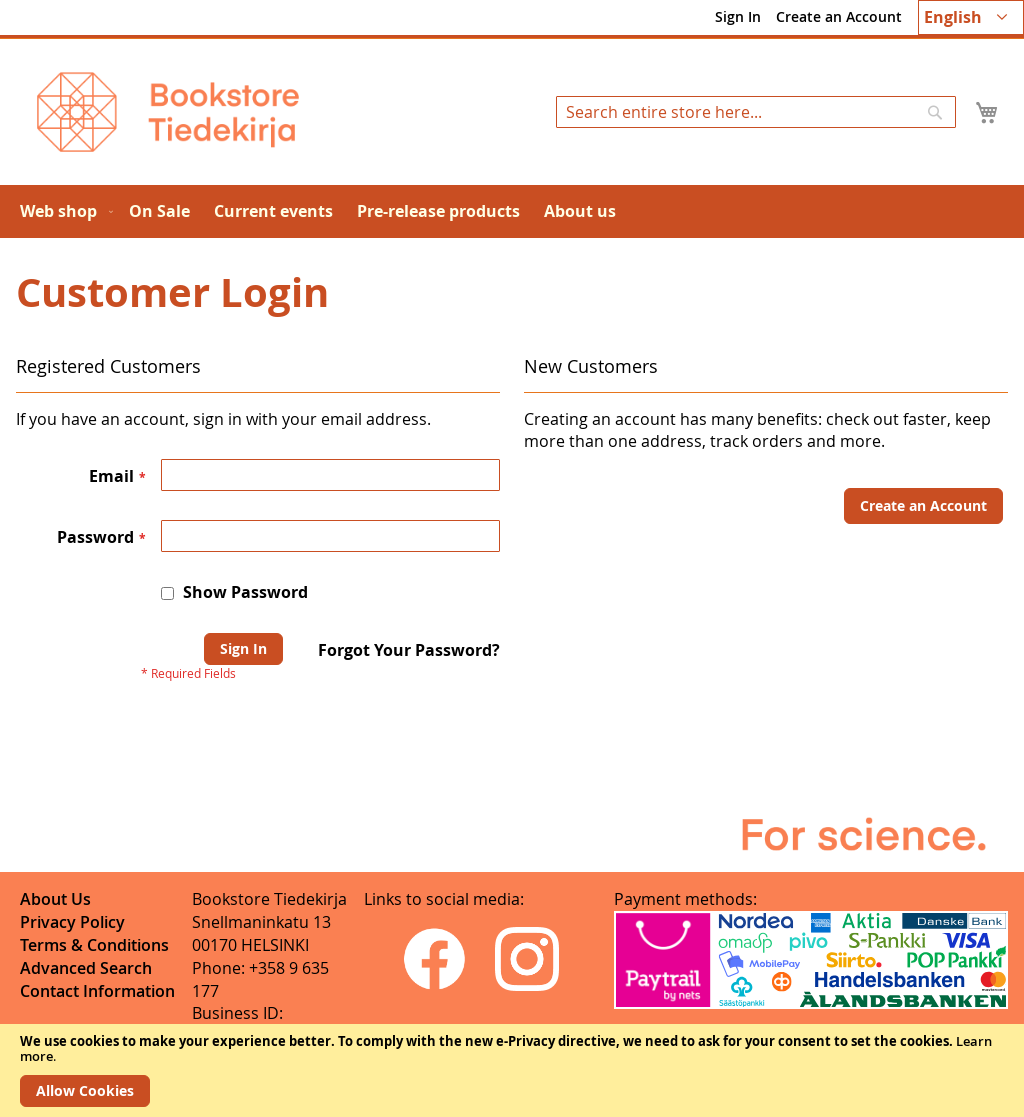 This screenshot has width=1024, height=1117. What do you see at coordinates (168, 112) in the screenshot?
I see `[store logo]` at bounding box center [168, 112].